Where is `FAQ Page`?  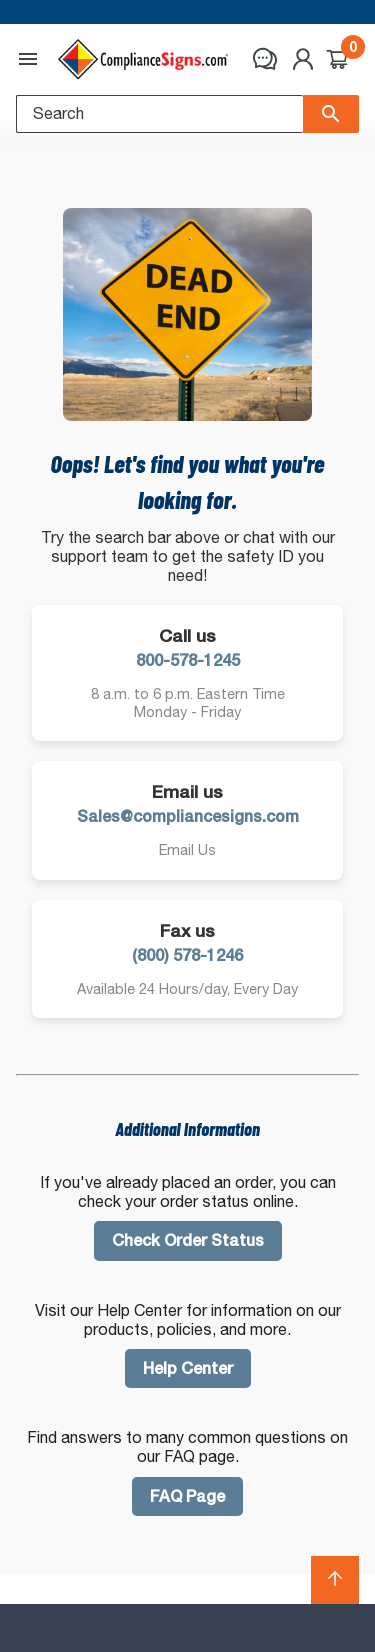
FAQ Page is located at coordinates (187, 1496).